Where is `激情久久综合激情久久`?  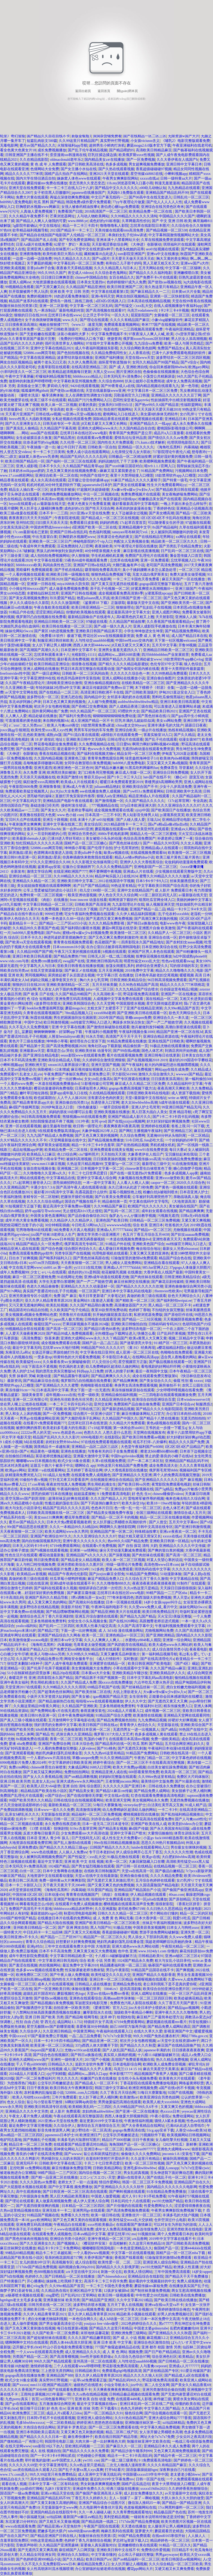 激情久久综合激情久久 is located at coordinates (156, 1074).